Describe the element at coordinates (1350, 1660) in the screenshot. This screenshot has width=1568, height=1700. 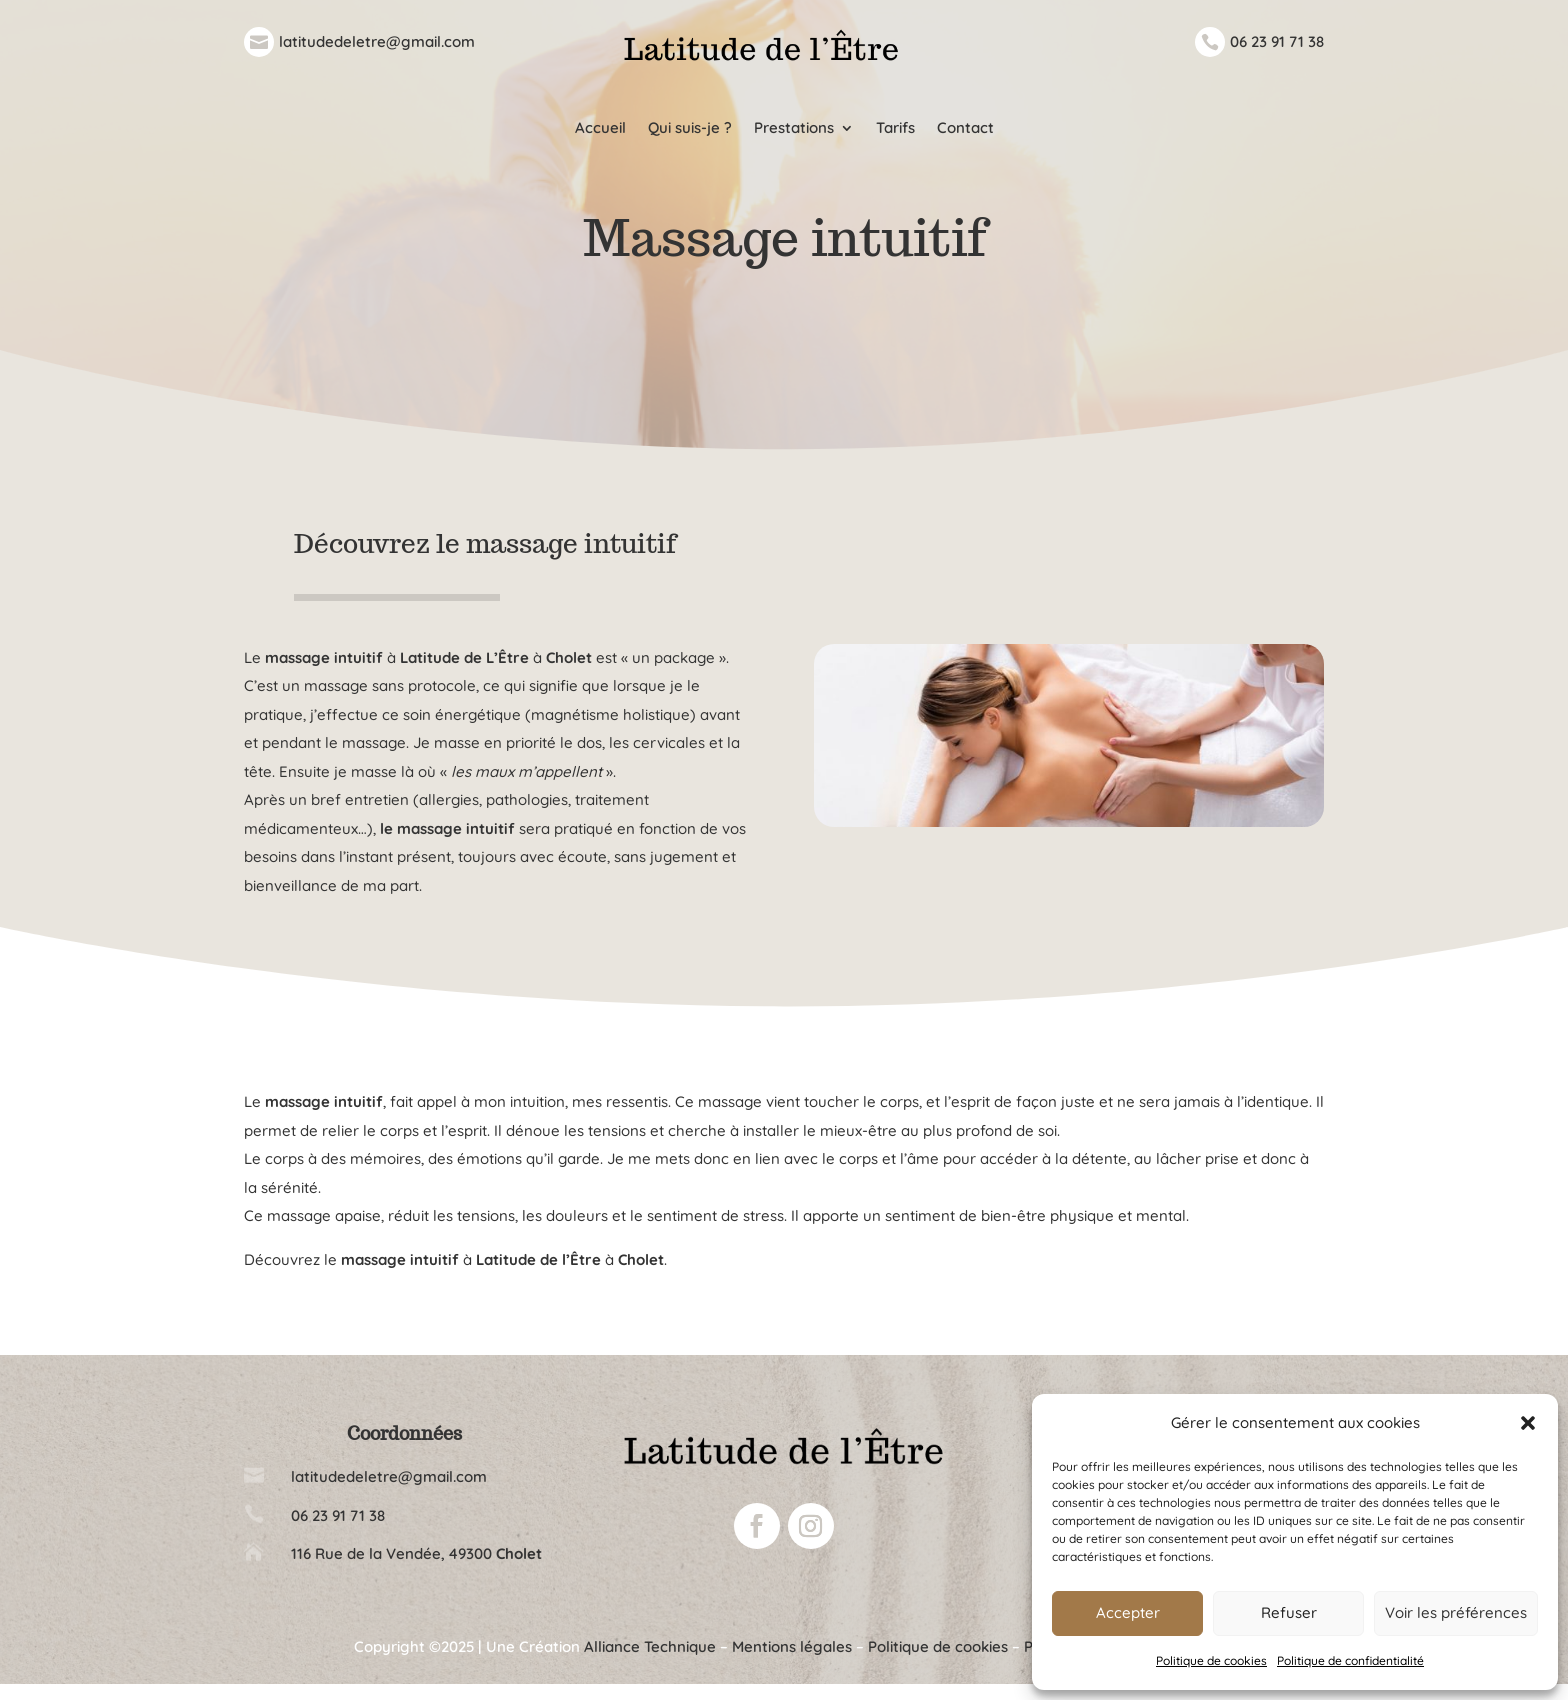
I see `Politique de confidentialité` at that location.